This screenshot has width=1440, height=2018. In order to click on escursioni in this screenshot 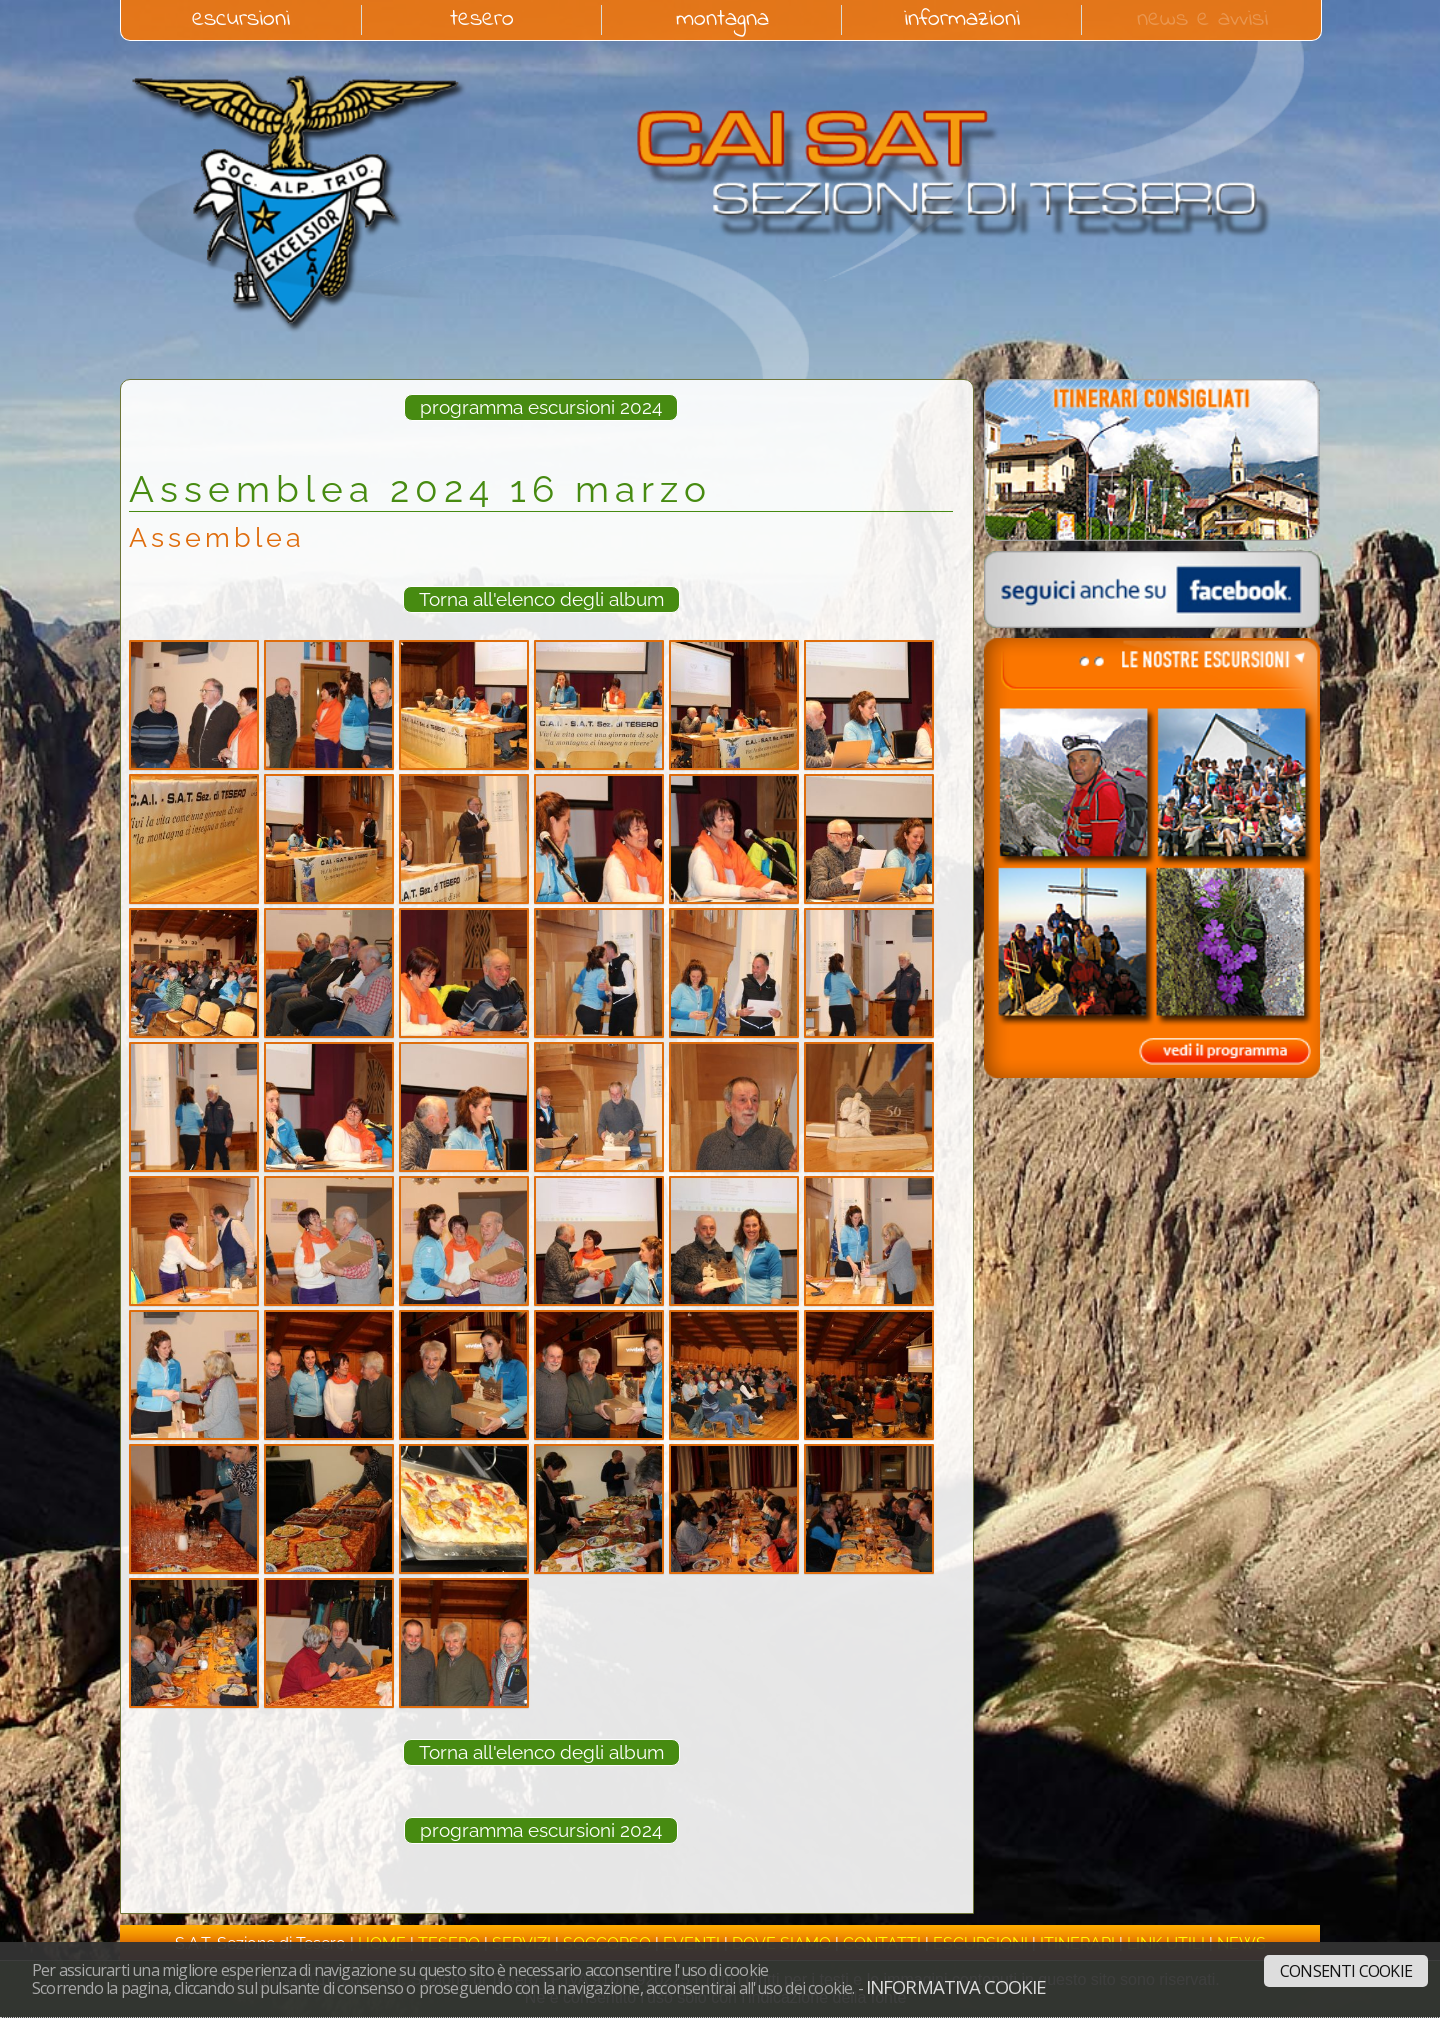, I will do `click(241, 20)`.